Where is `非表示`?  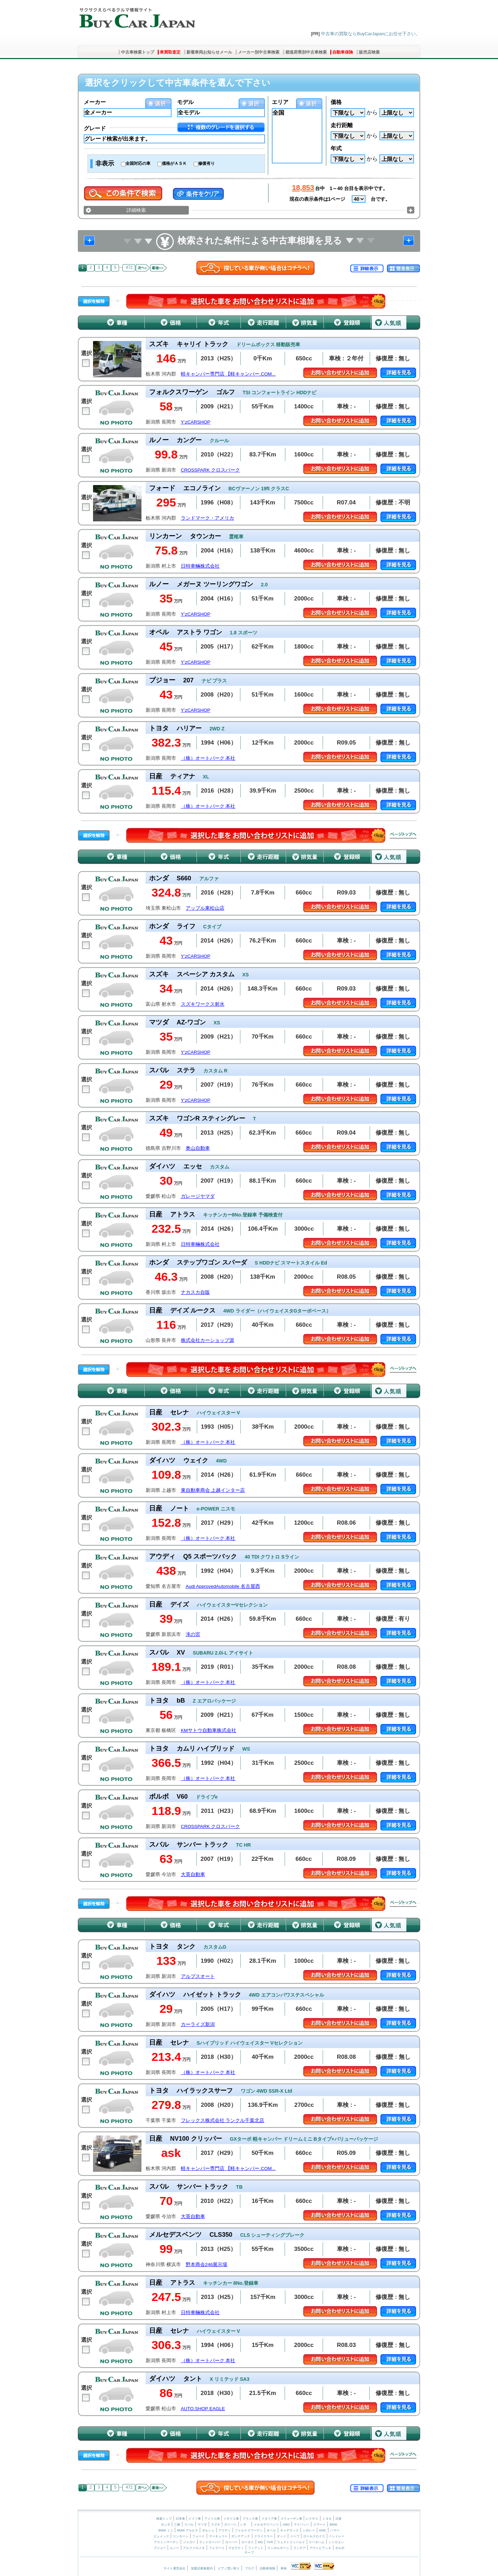 非表示 is located at coordinates (104, 163).